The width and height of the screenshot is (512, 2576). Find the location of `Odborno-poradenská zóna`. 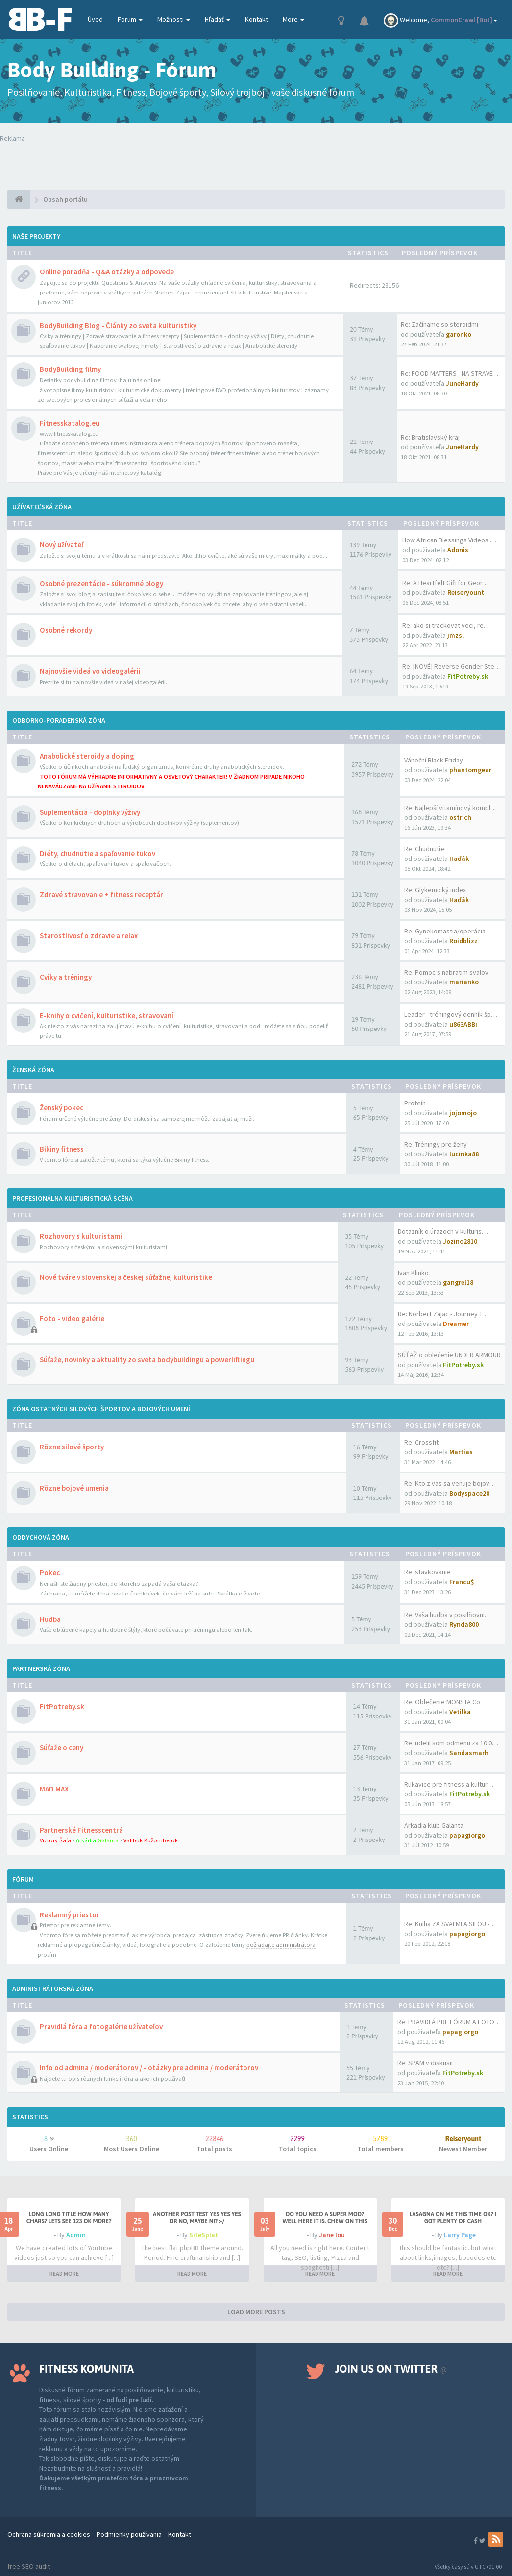

Odborno-poradenská zóna is located at coordinates (58, 720).